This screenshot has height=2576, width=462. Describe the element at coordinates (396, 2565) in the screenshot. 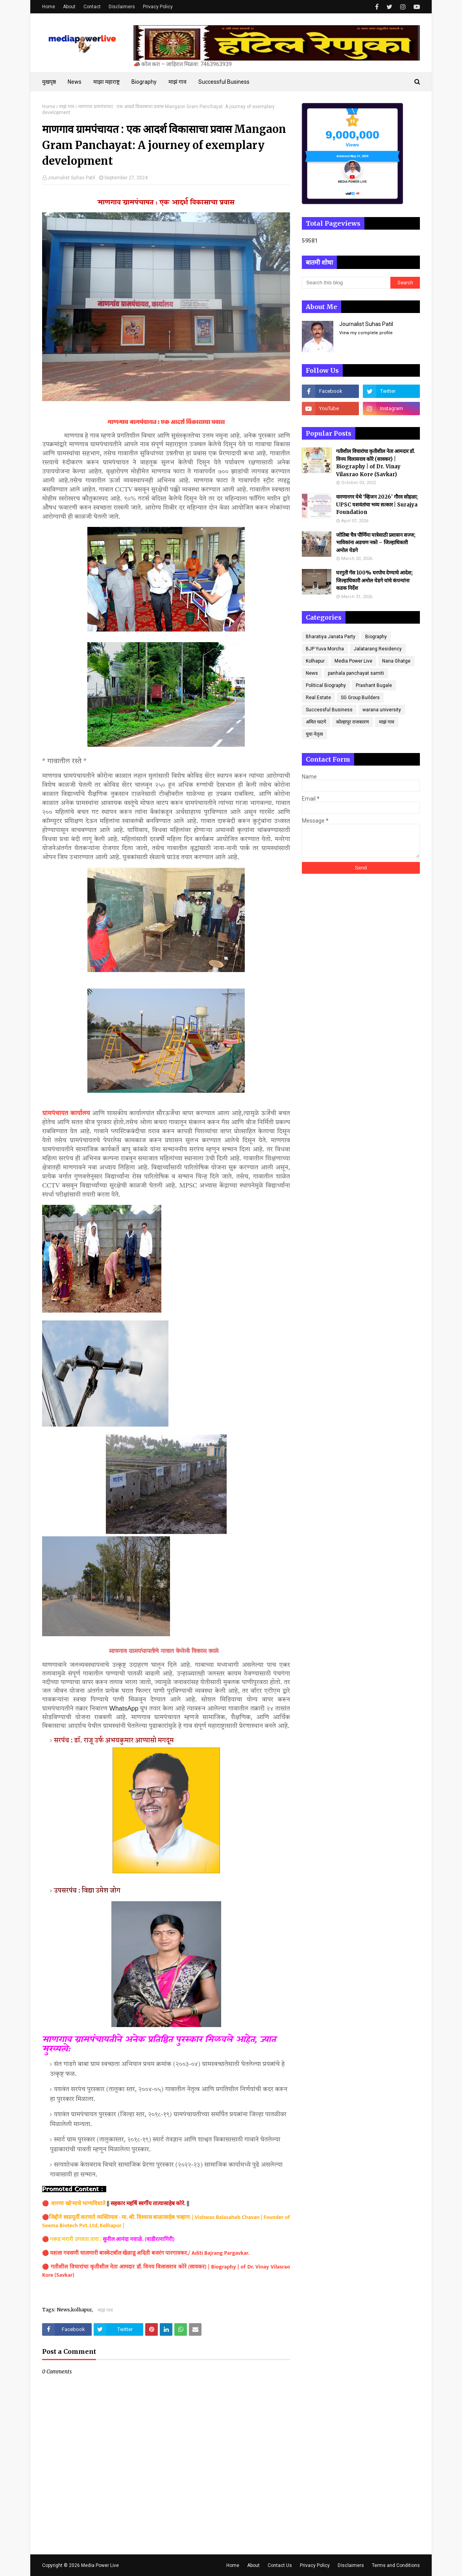

I see `Terms and Conditions` at that location.